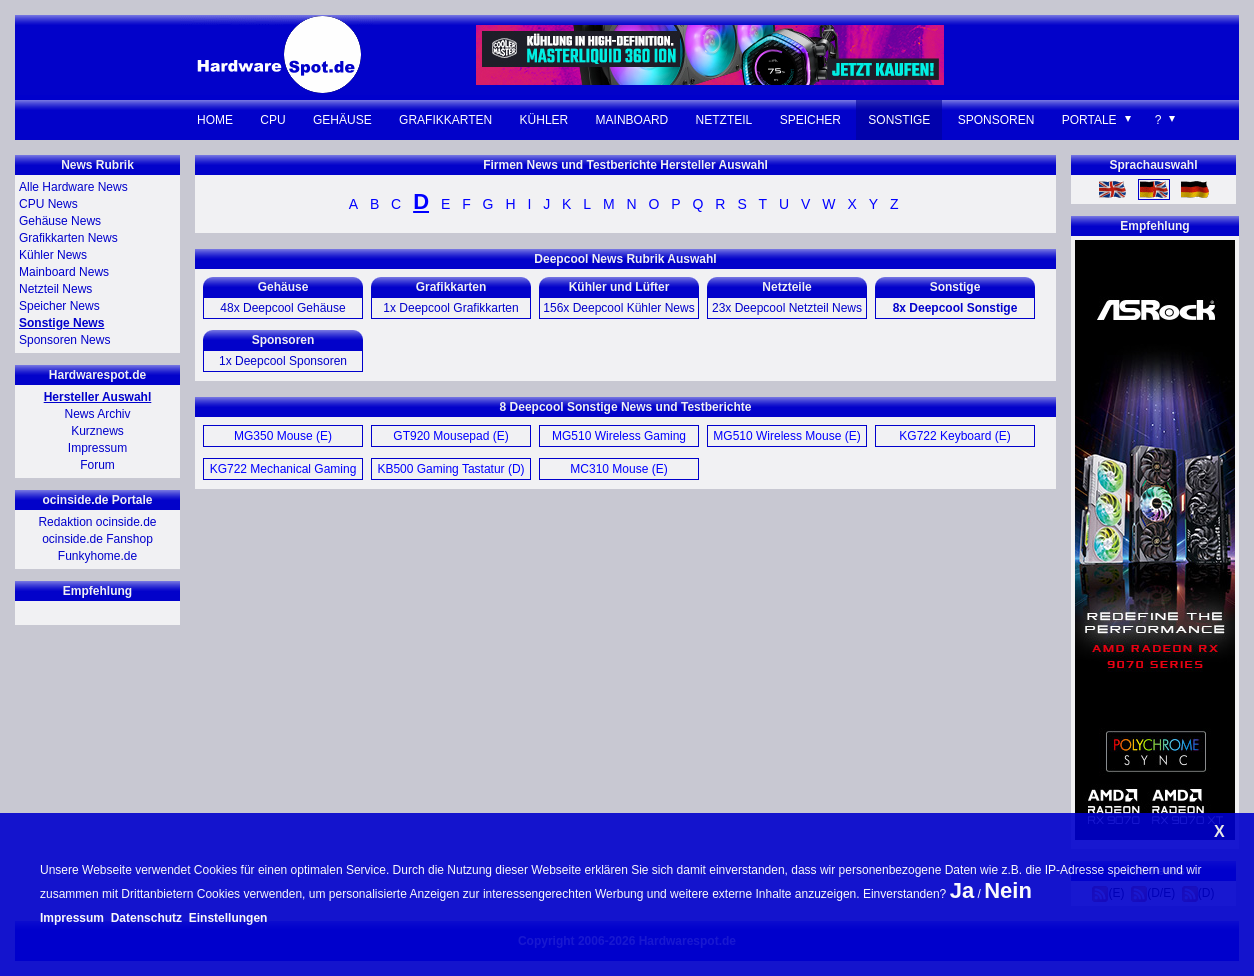  What do you see at coordinates (55, 289) in the screenshot?
I see `Netzteil News` at bounding box center [55, 289].